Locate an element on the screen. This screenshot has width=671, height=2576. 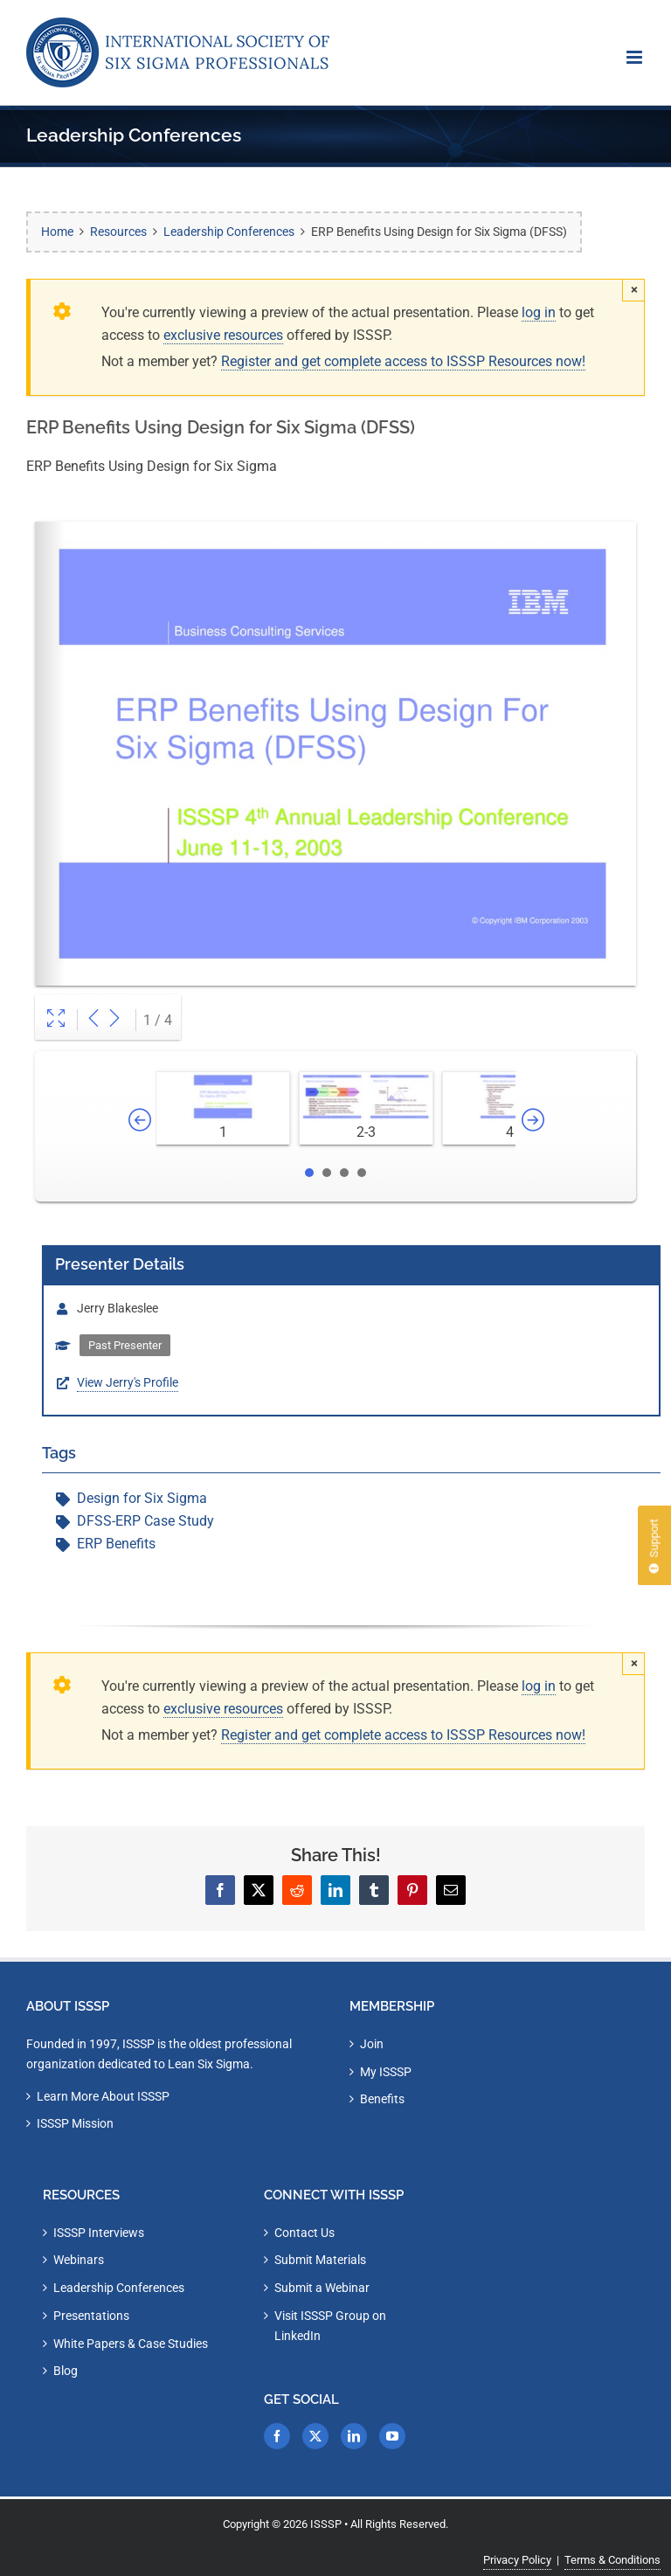
[YouTube] is located at coordinates (392, 2436).